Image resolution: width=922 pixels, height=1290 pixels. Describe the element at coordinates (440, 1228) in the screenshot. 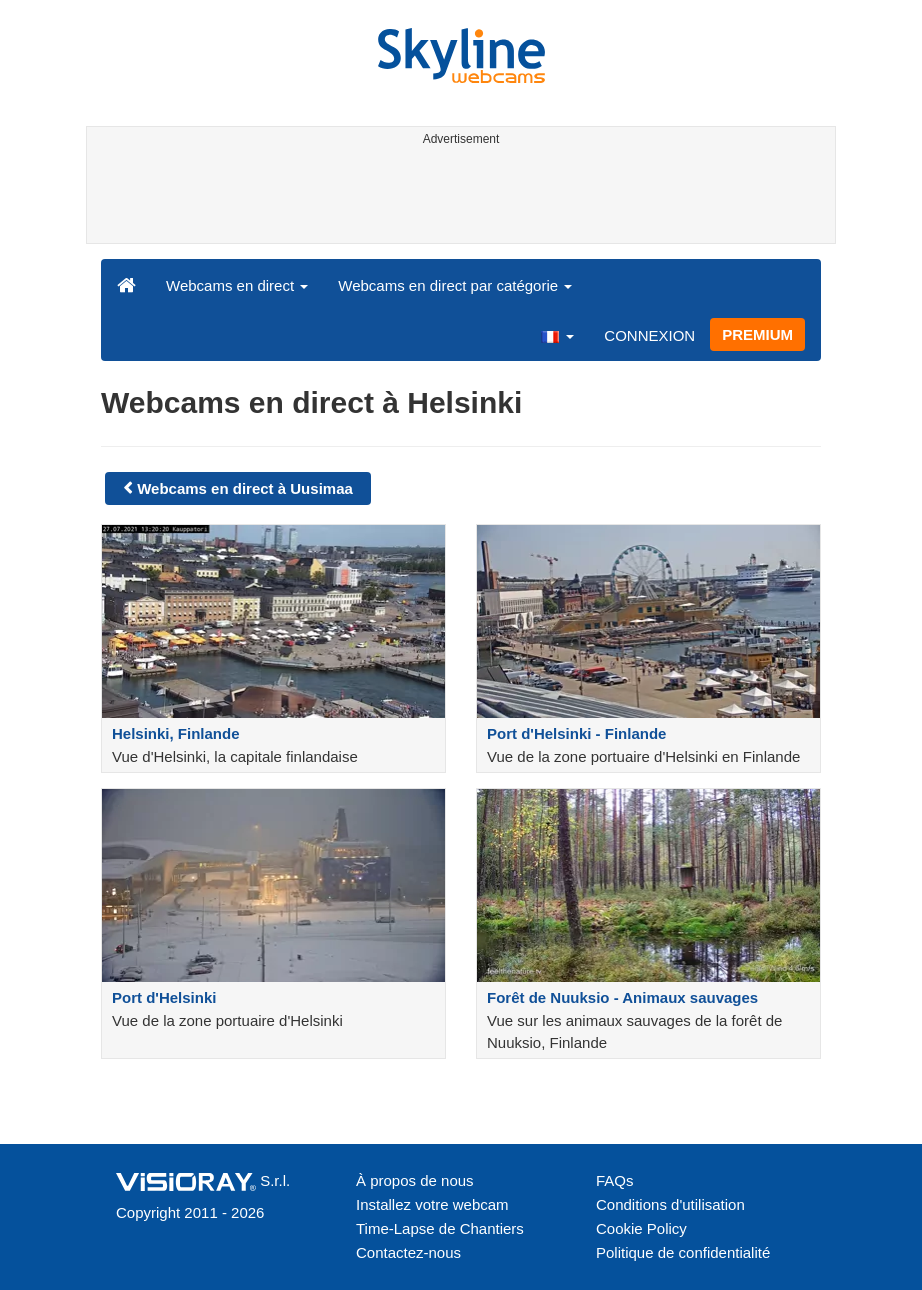

I see `Time-Lapse de Chantiers` at that location.